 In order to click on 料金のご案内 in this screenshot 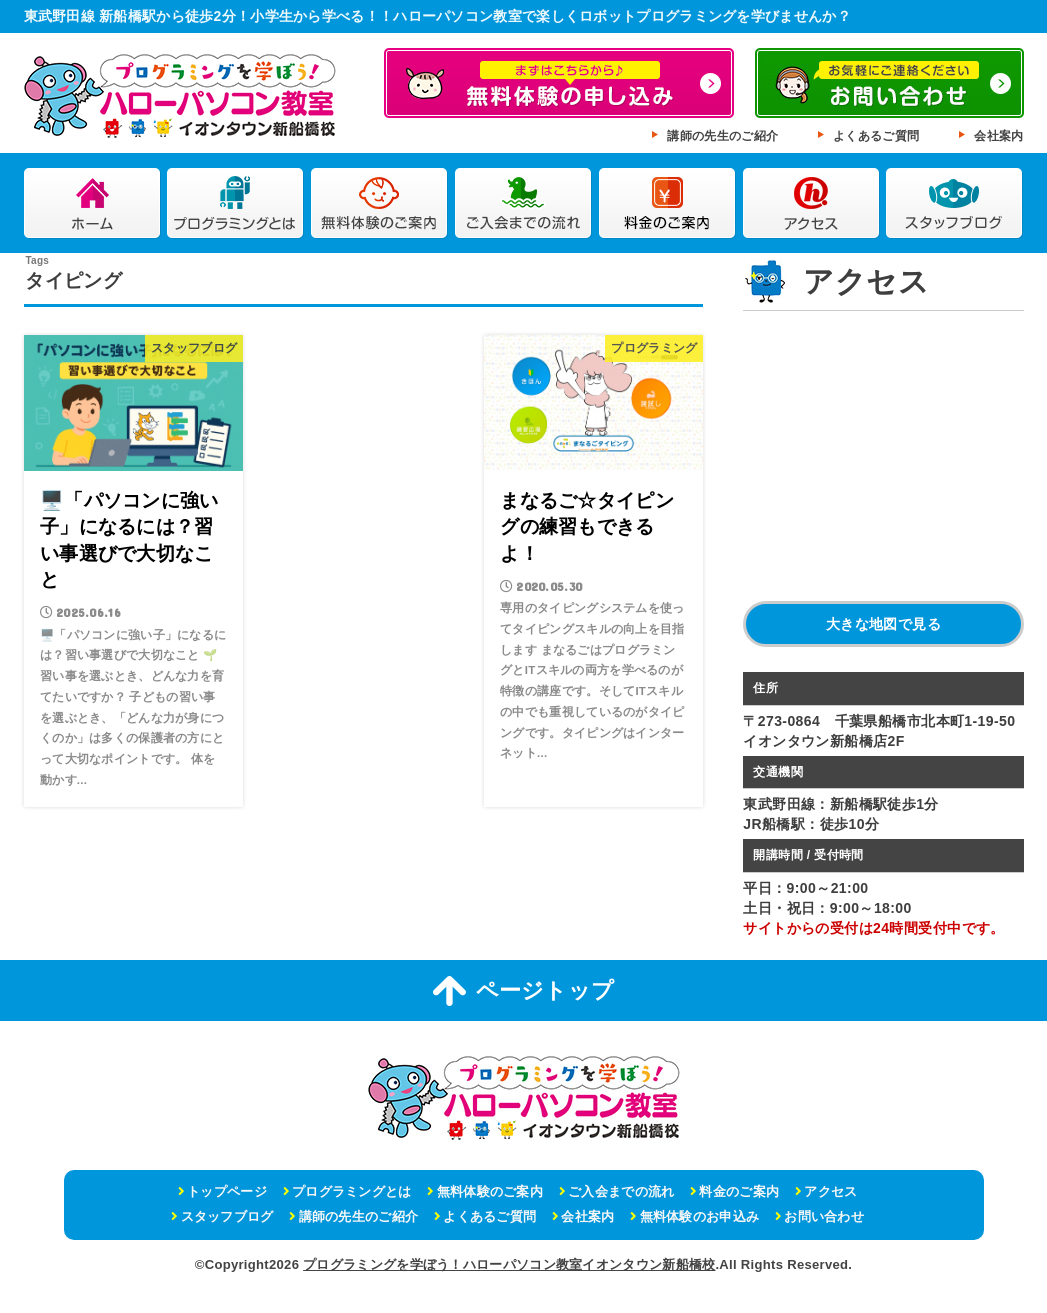, I will do `click(667, 203)`.